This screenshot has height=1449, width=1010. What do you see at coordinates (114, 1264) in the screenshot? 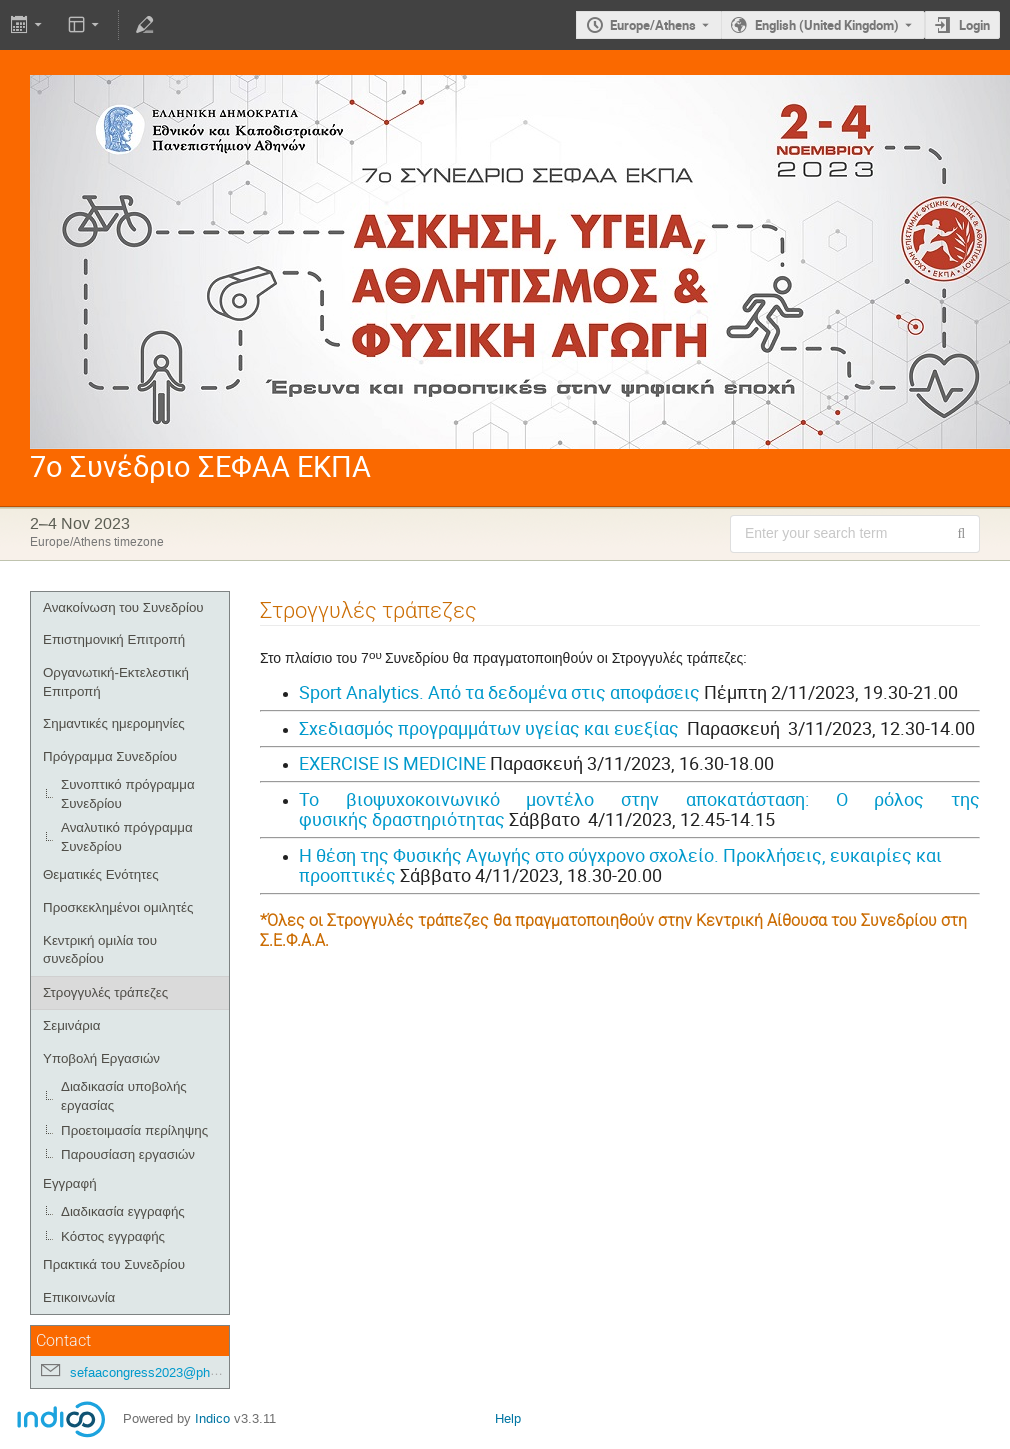
I see `Πρακτικά του Συνεδρίου` at bounding box center [114, 1264].